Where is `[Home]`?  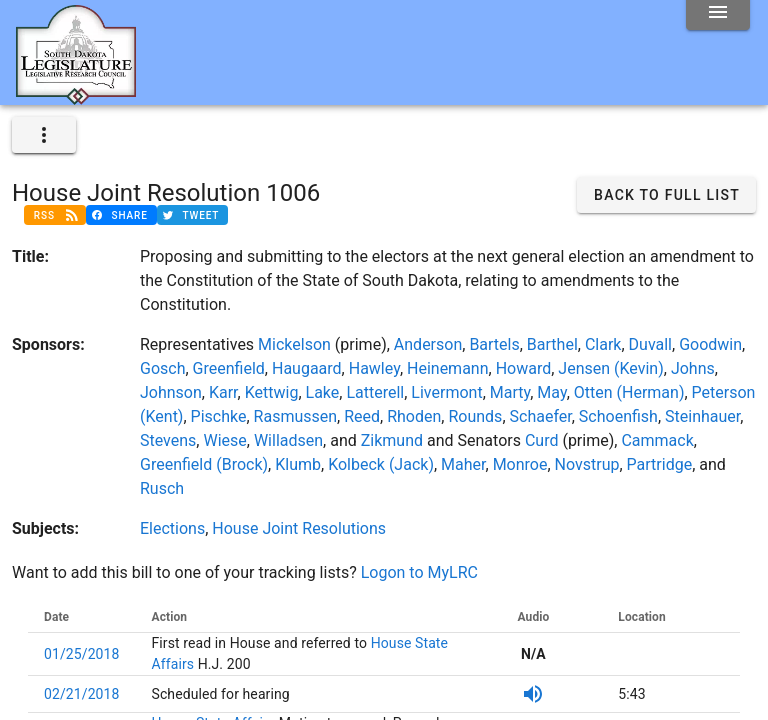 [Home] is located at coordinates (76, 97).